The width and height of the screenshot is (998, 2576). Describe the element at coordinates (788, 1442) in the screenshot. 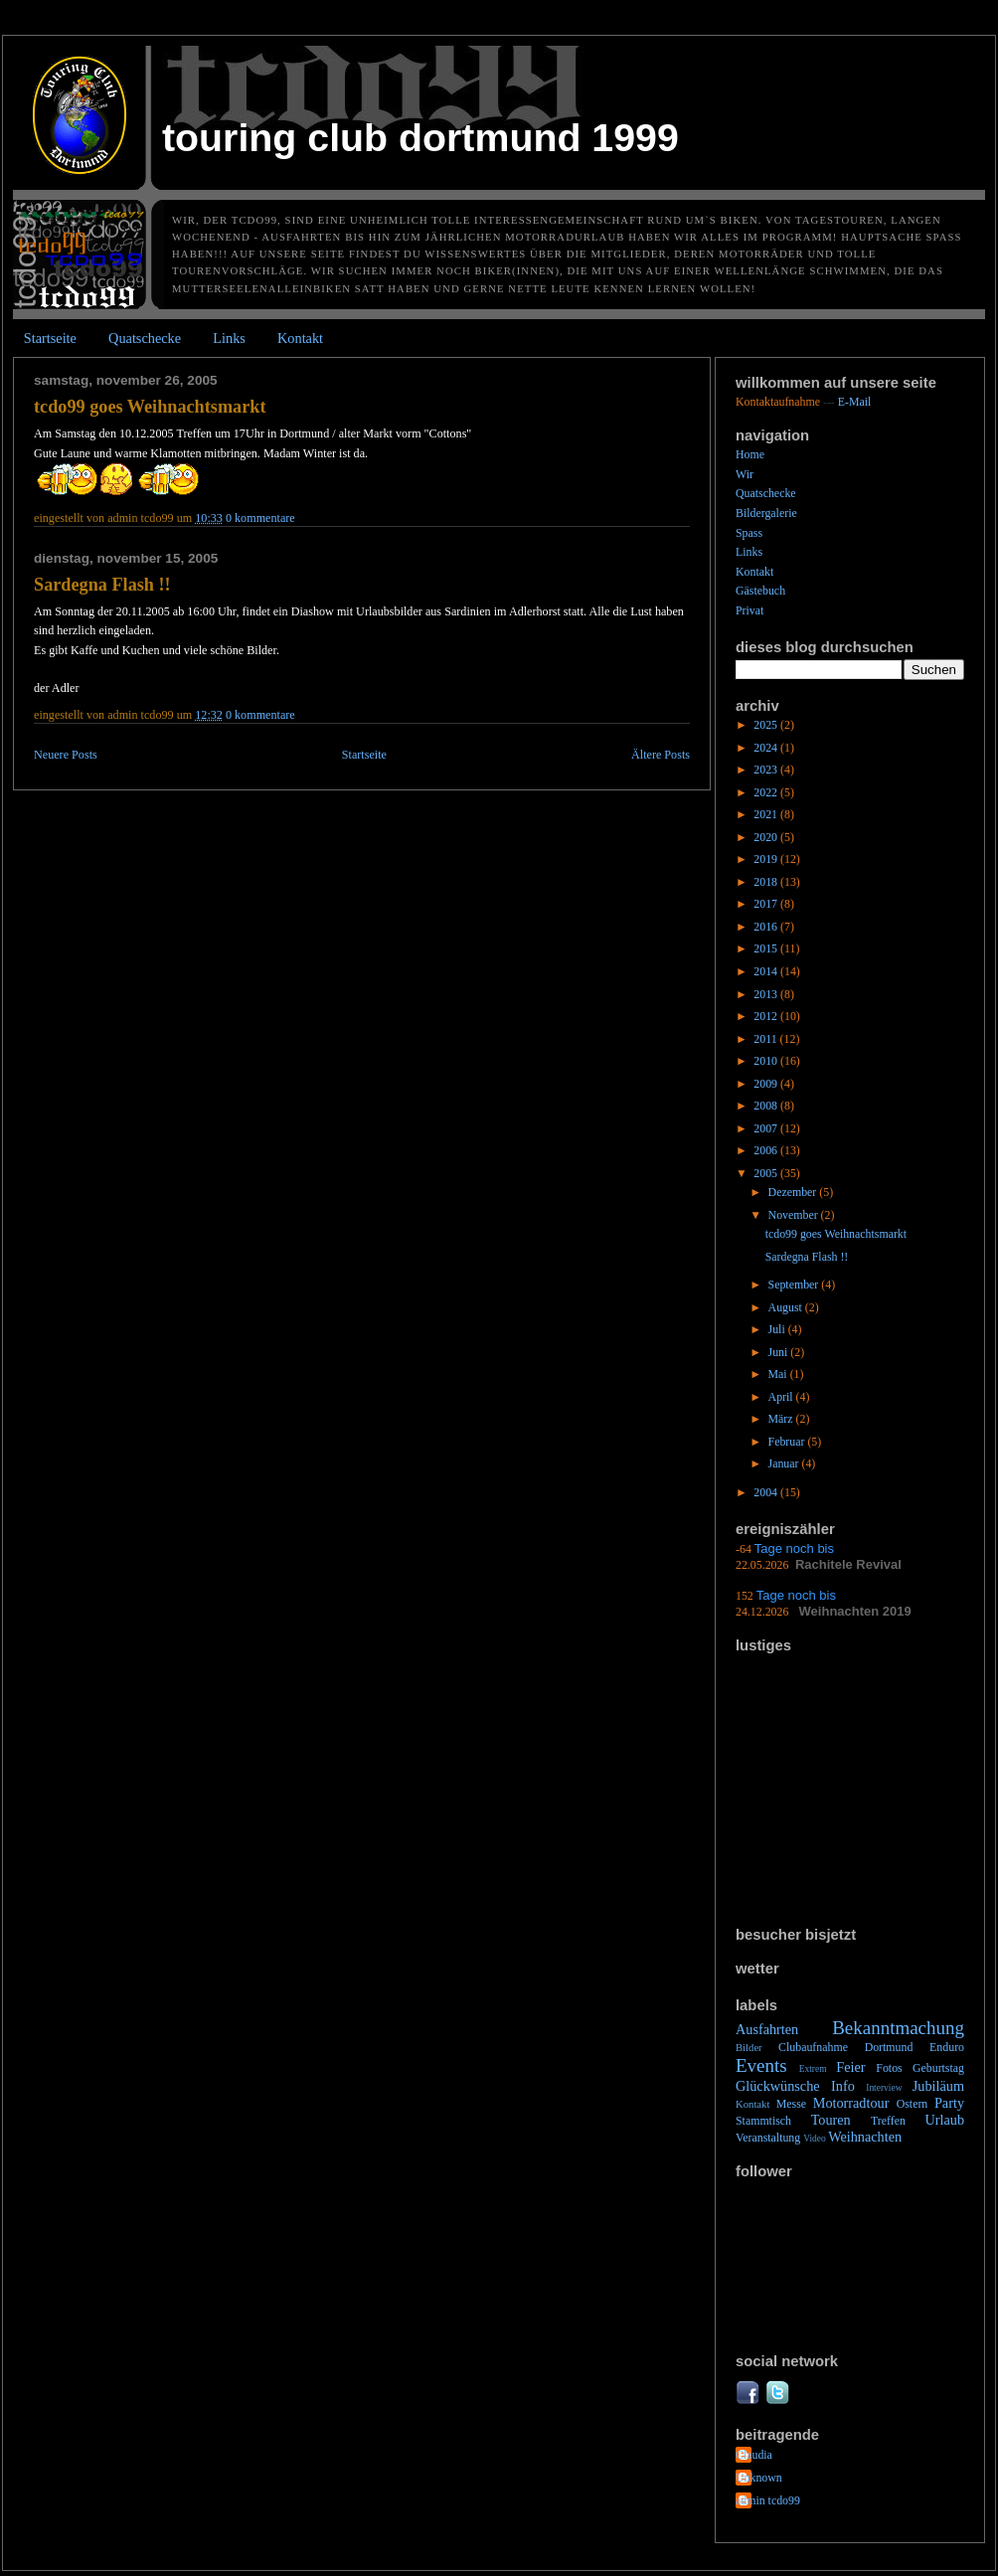

I see `Februar` at that location.